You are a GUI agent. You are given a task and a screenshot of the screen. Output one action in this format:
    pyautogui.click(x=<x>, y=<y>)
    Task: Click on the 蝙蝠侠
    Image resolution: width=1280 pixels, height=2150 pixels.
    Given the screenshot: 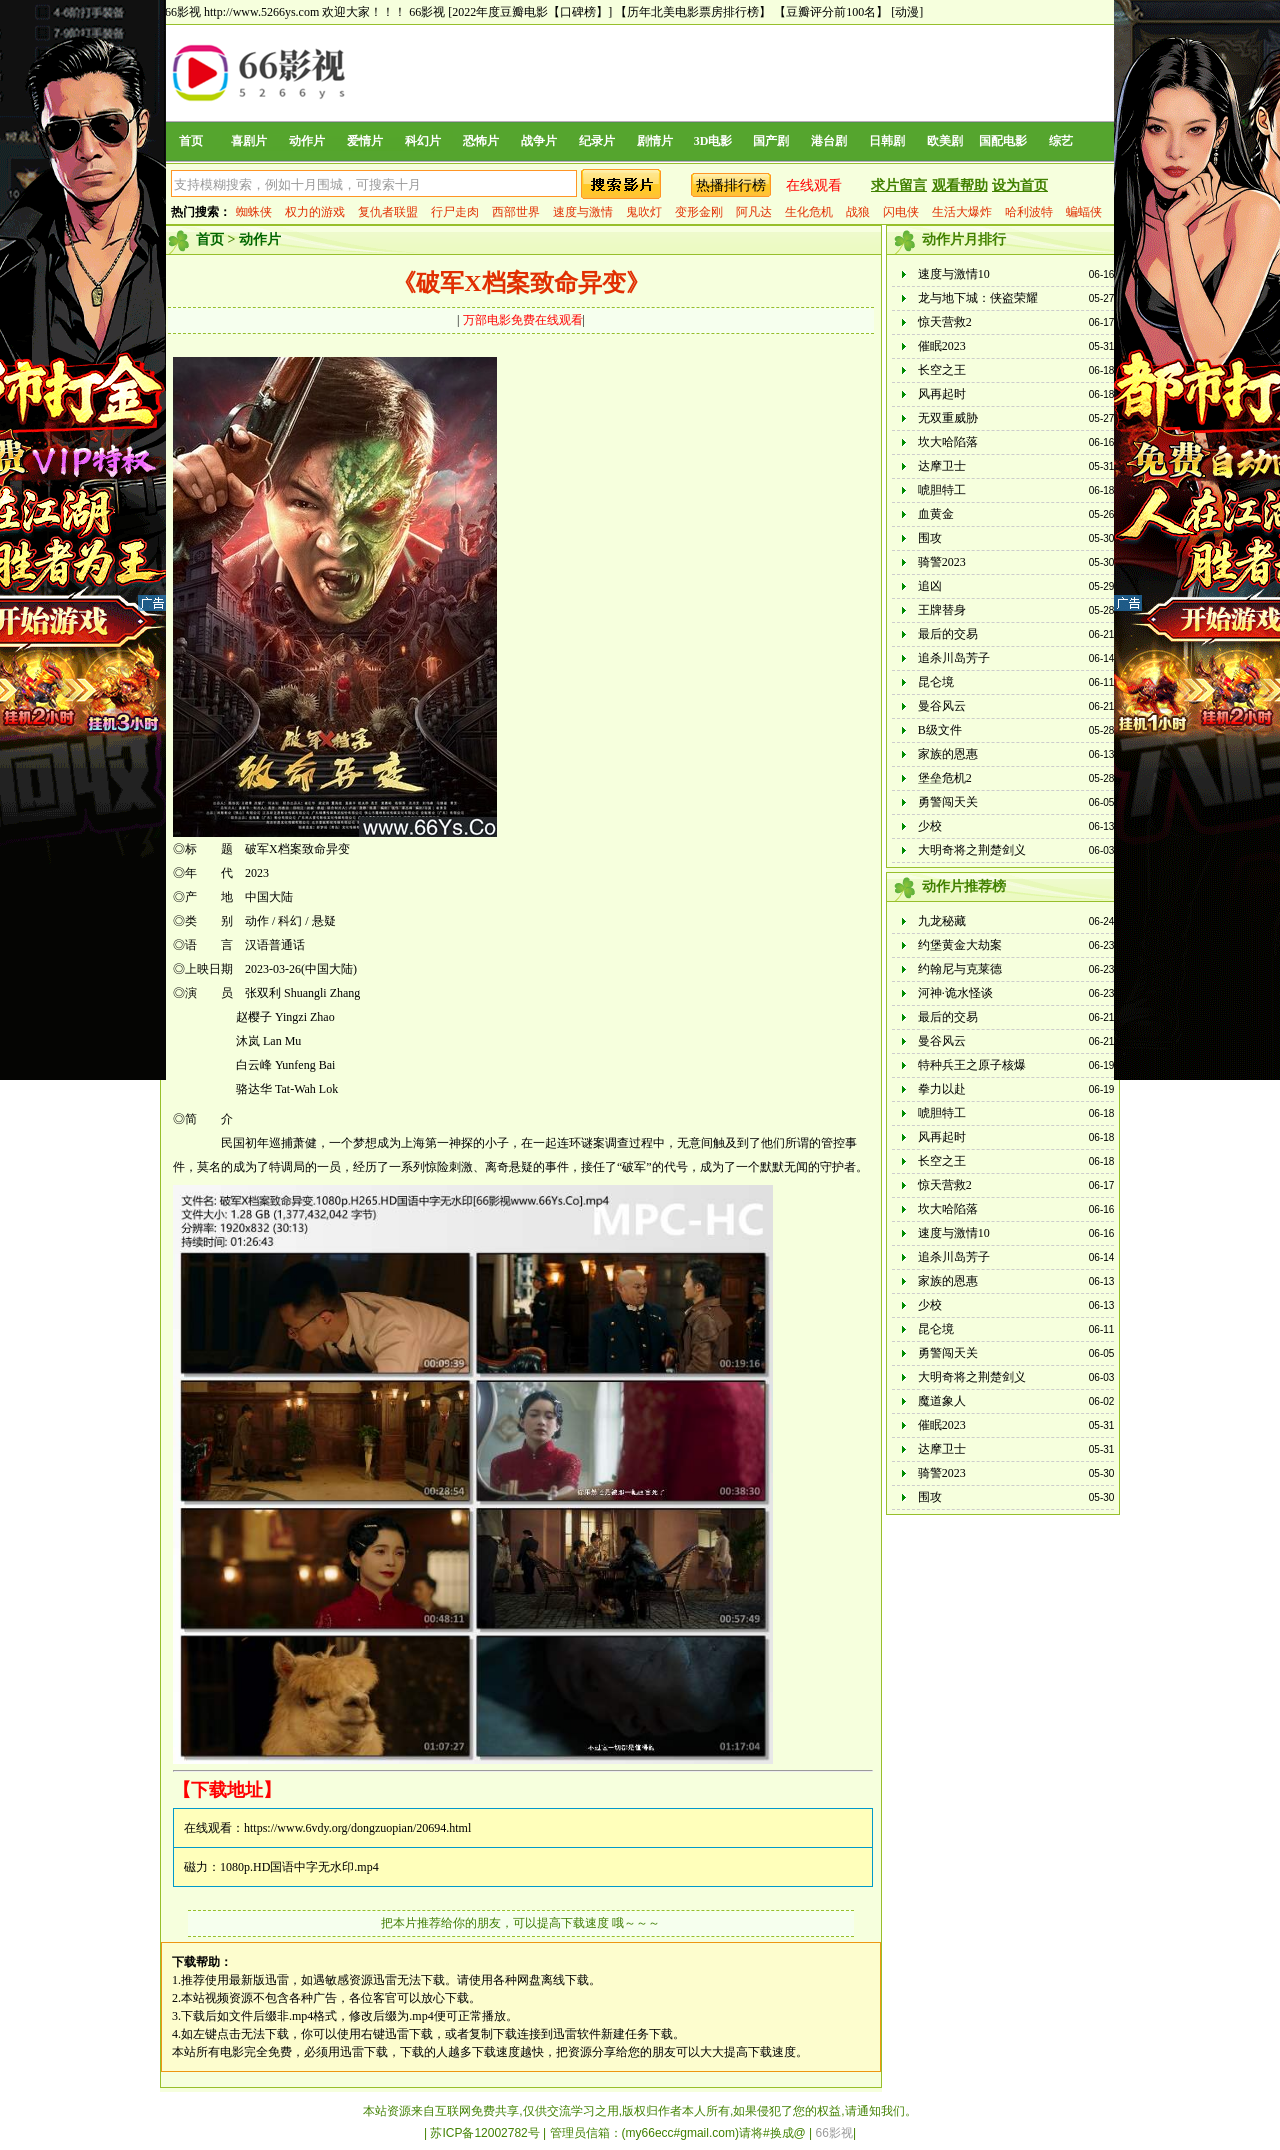 What is the action you would take?
    pyautogui.click(x=1084, y=212)
    